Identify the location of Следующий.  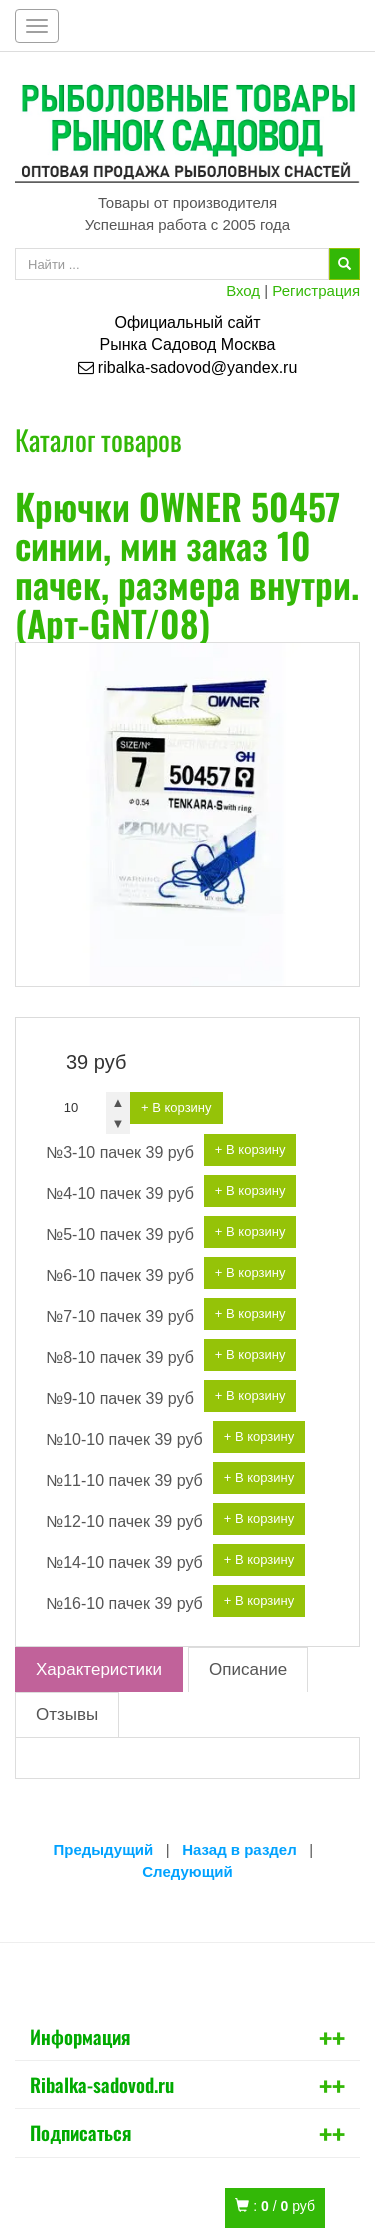
(187, 1871).